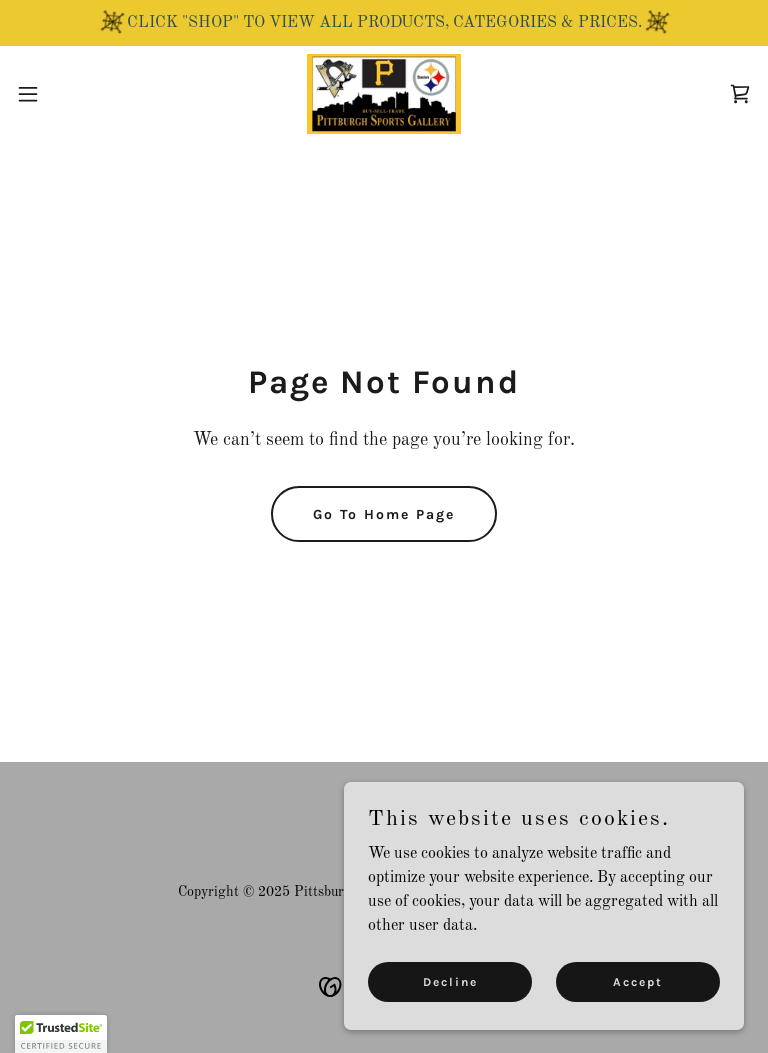 The image size is (768, 1053). Describe the element at coordinates (638, 981) in the screenshot. I see `Accept` at that location.